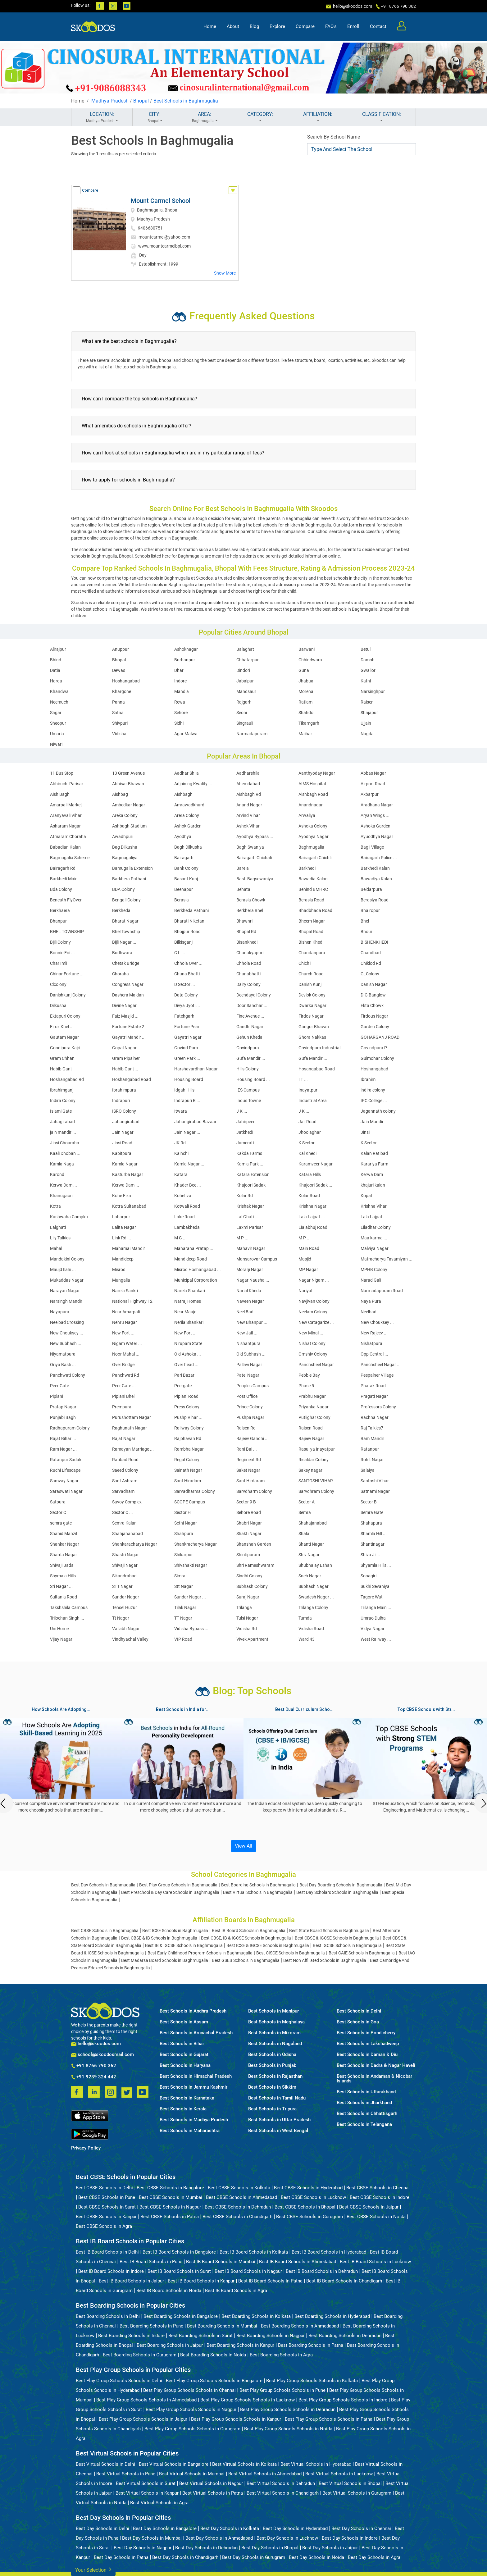 This screenshot has width=487, height=2576. What do you see at coordinates (63, 1596) in the screenshot?
I see `Sultania Road` at bounding box center [63, 1596].